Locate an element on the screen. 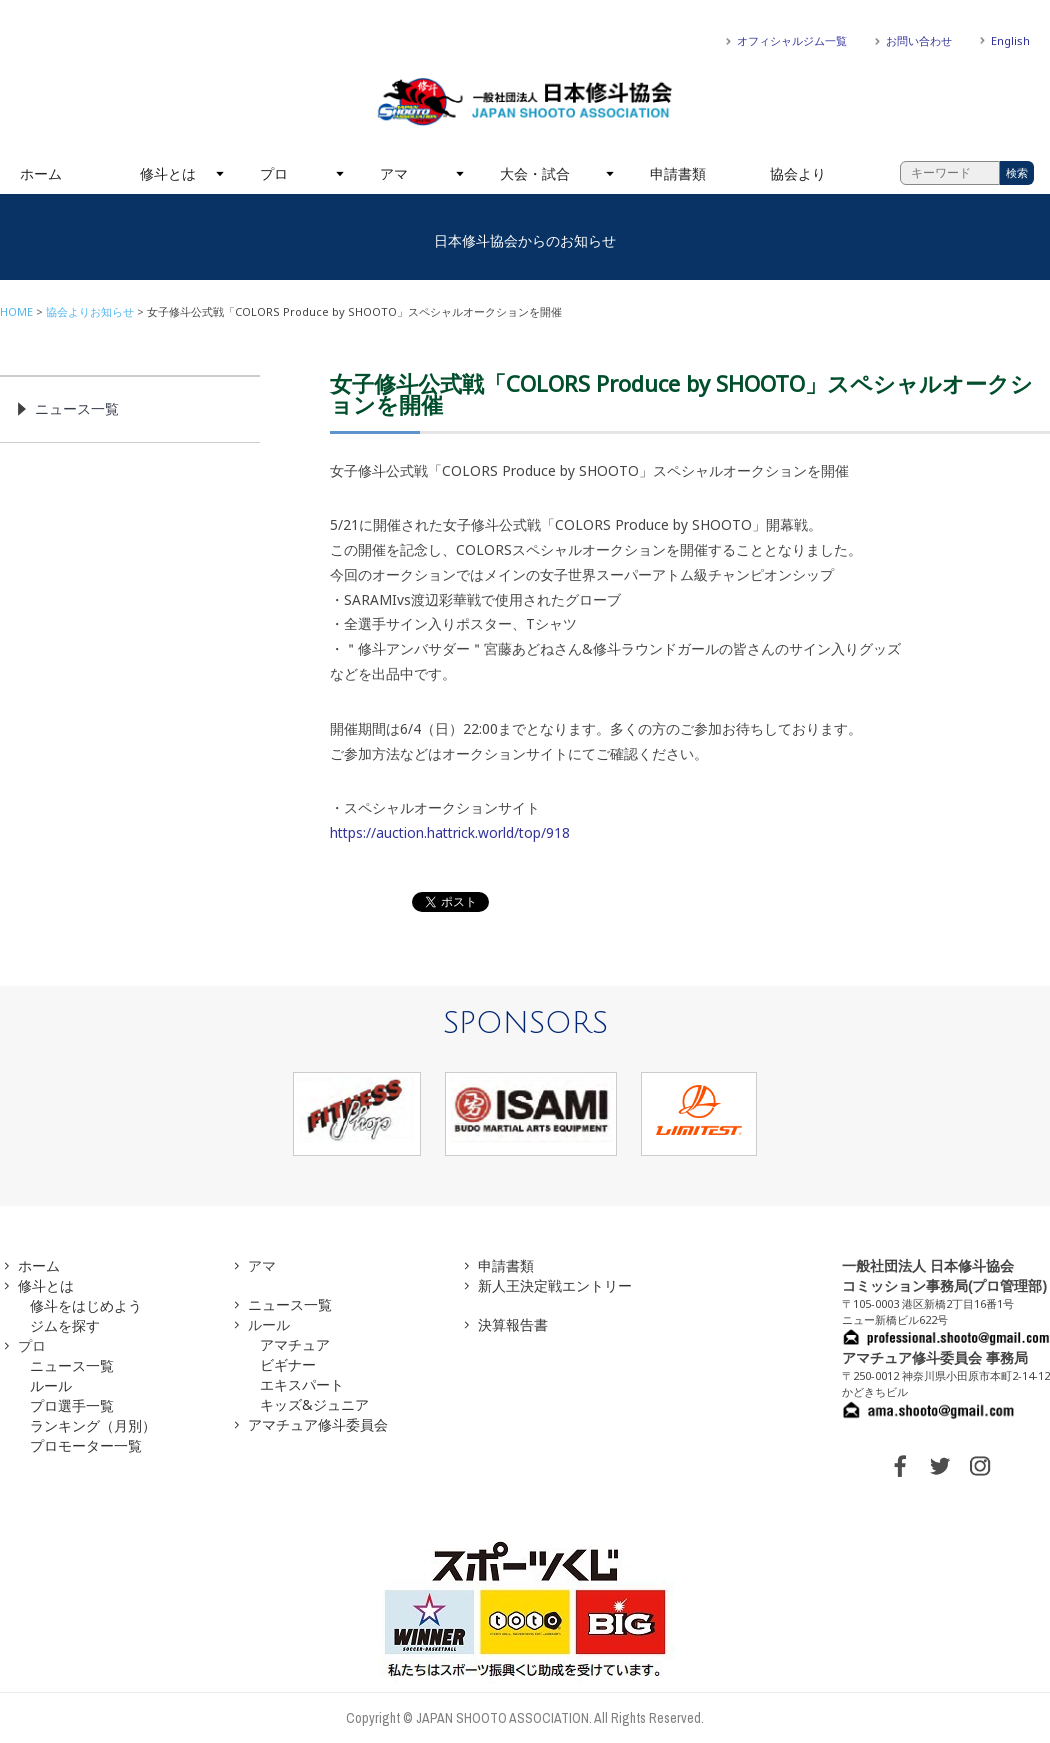 Image resolution: width=1050 pixels, height=1743 pixels. アマチュア修斗委員会 is located at coordinates (318, 1424).